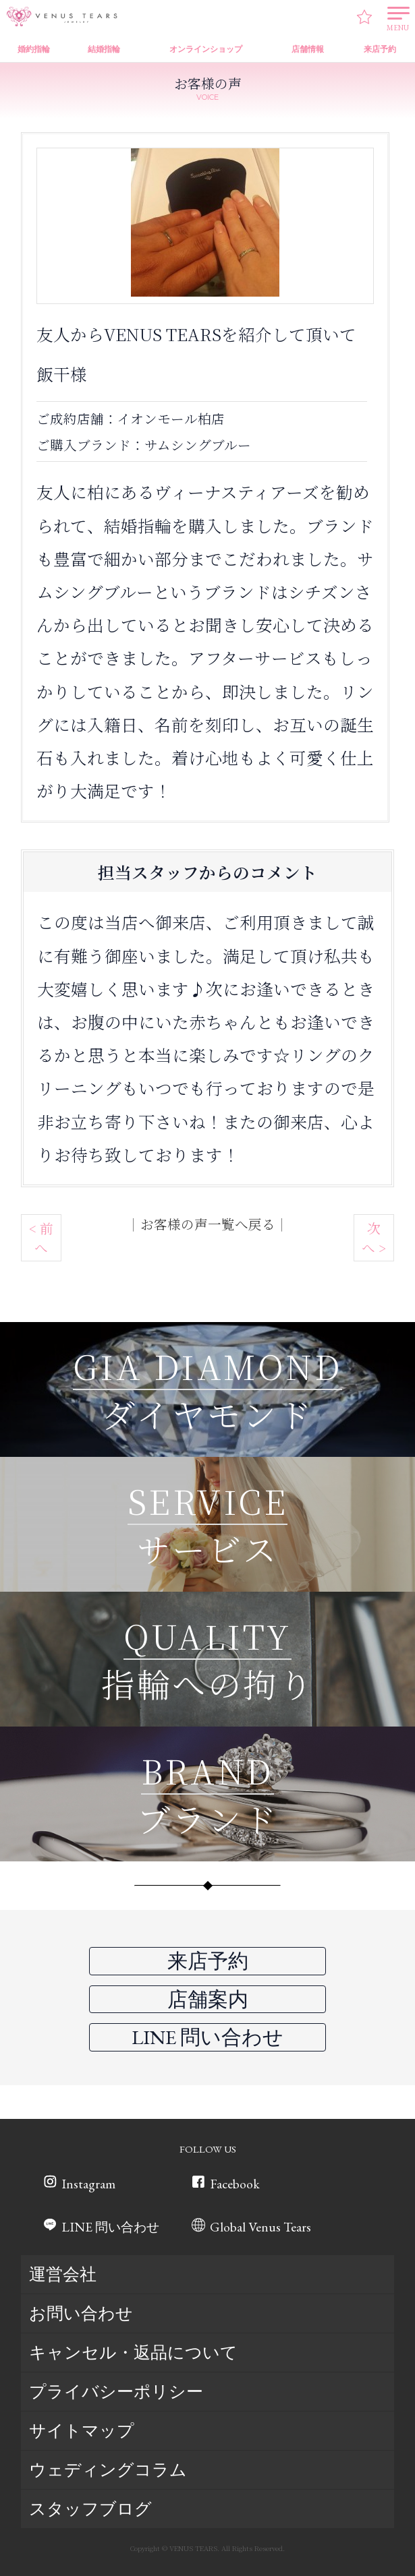  What do you see at coordinates (207, 1224) in the screenshot?
I see `お客様の声一覧へ戻る` at bounding box center [207, 1224].